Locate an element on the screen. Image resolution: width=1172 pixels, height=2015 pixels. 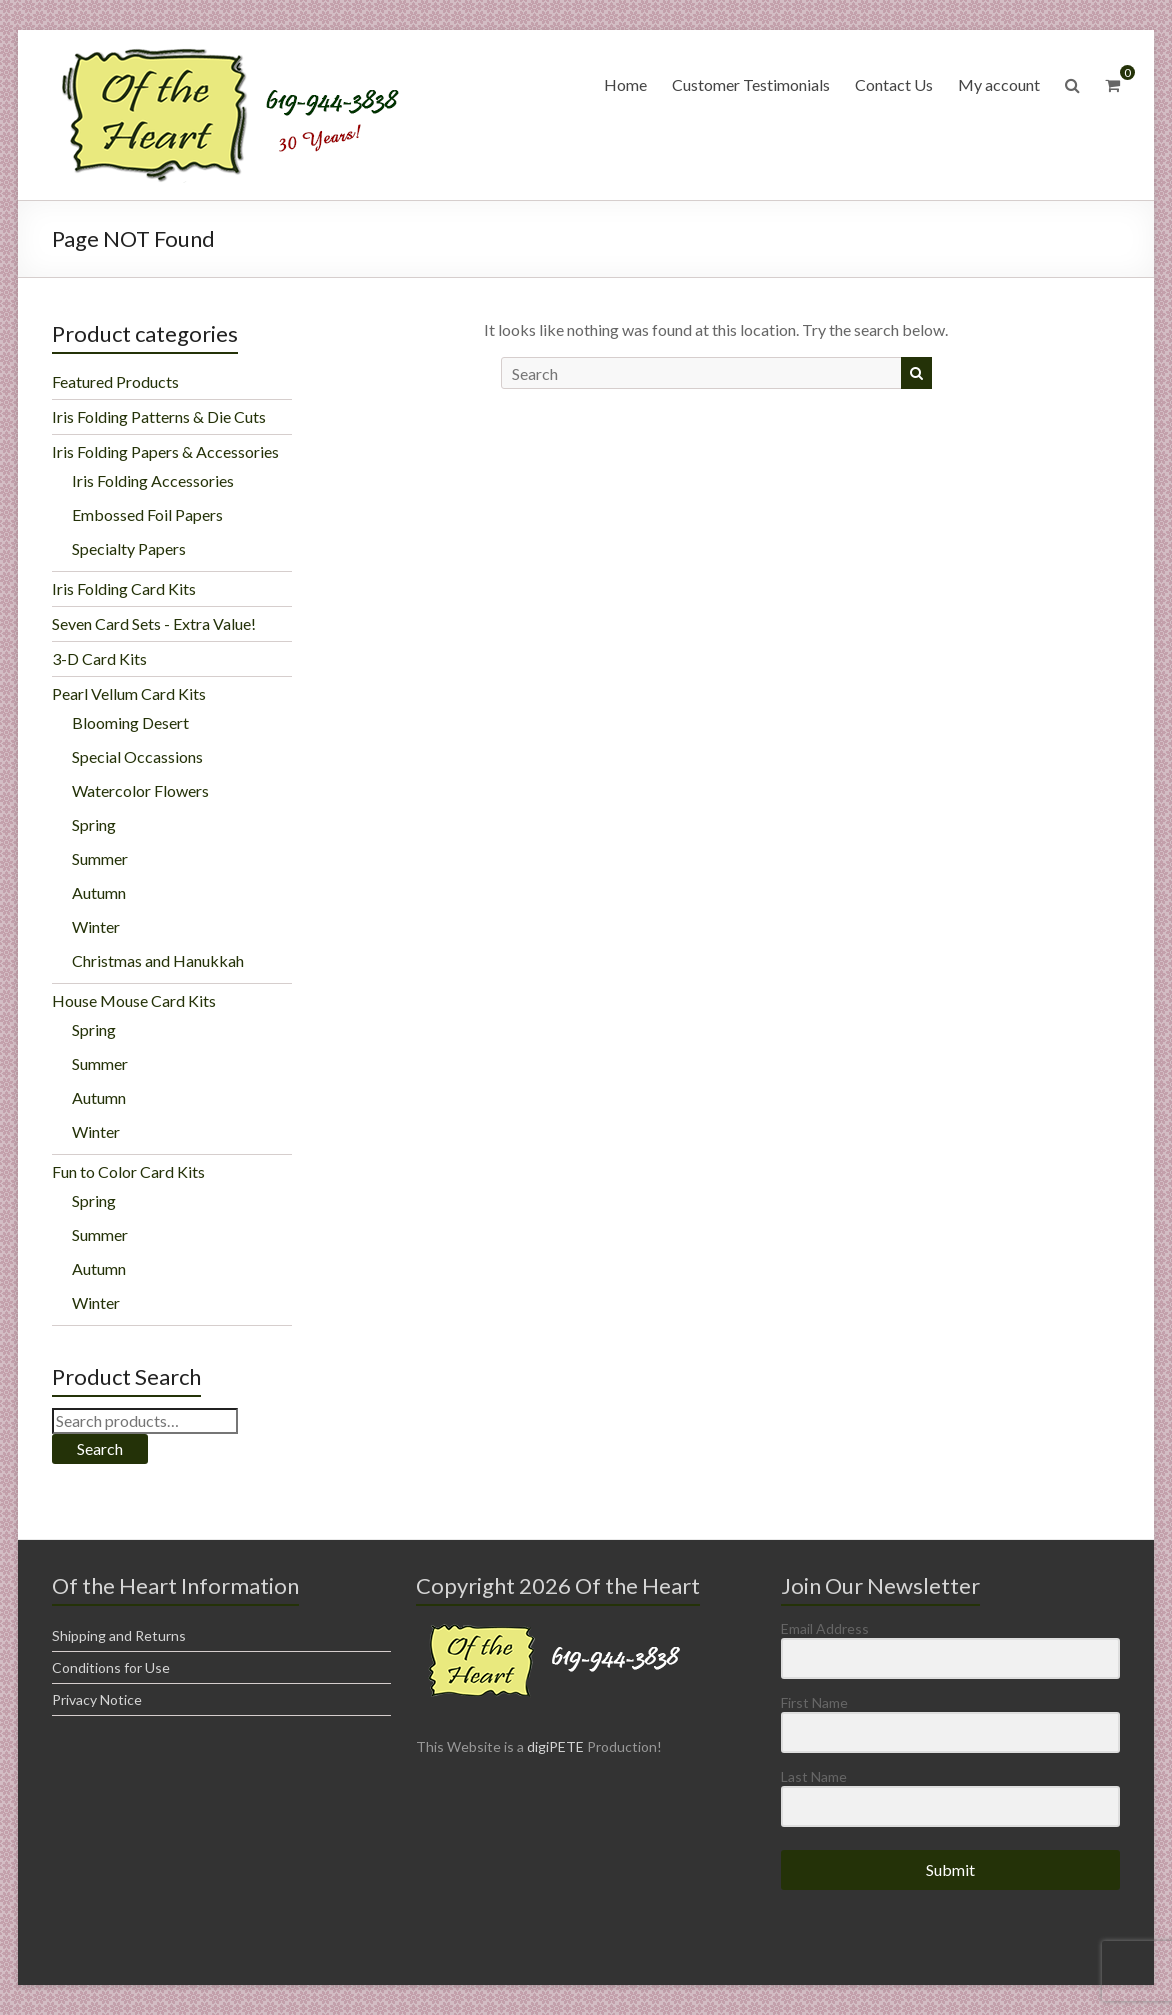
digiPETE is located at coordinates (555, 1746).